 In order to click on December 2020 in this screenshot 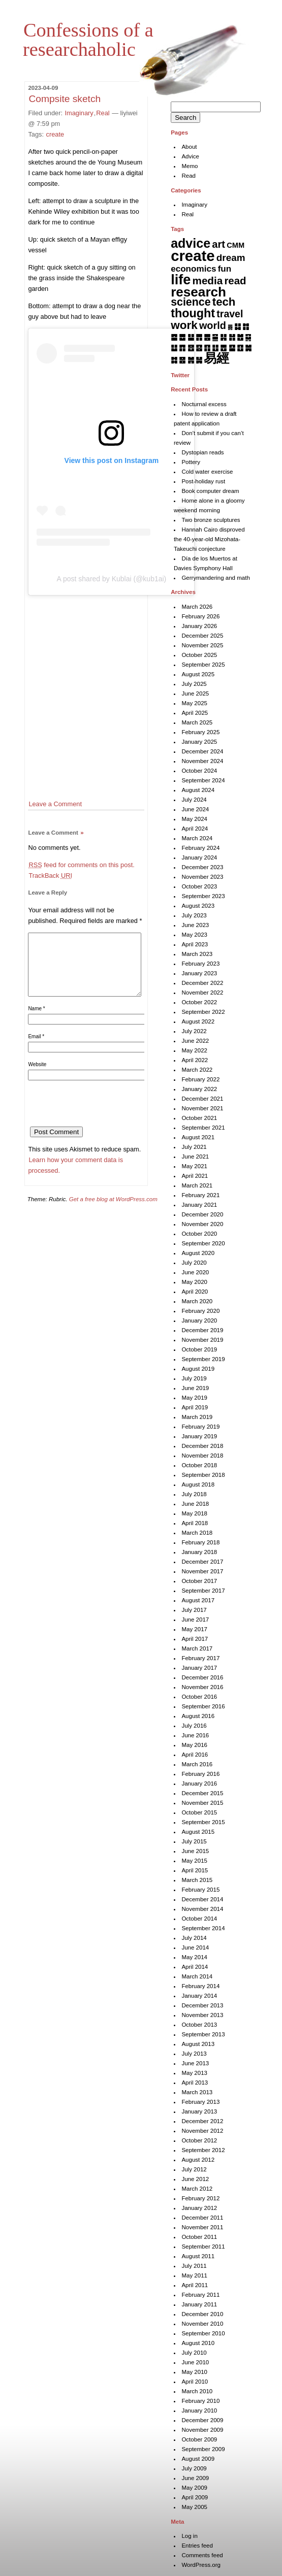, I will do `click(202, 1214)`.